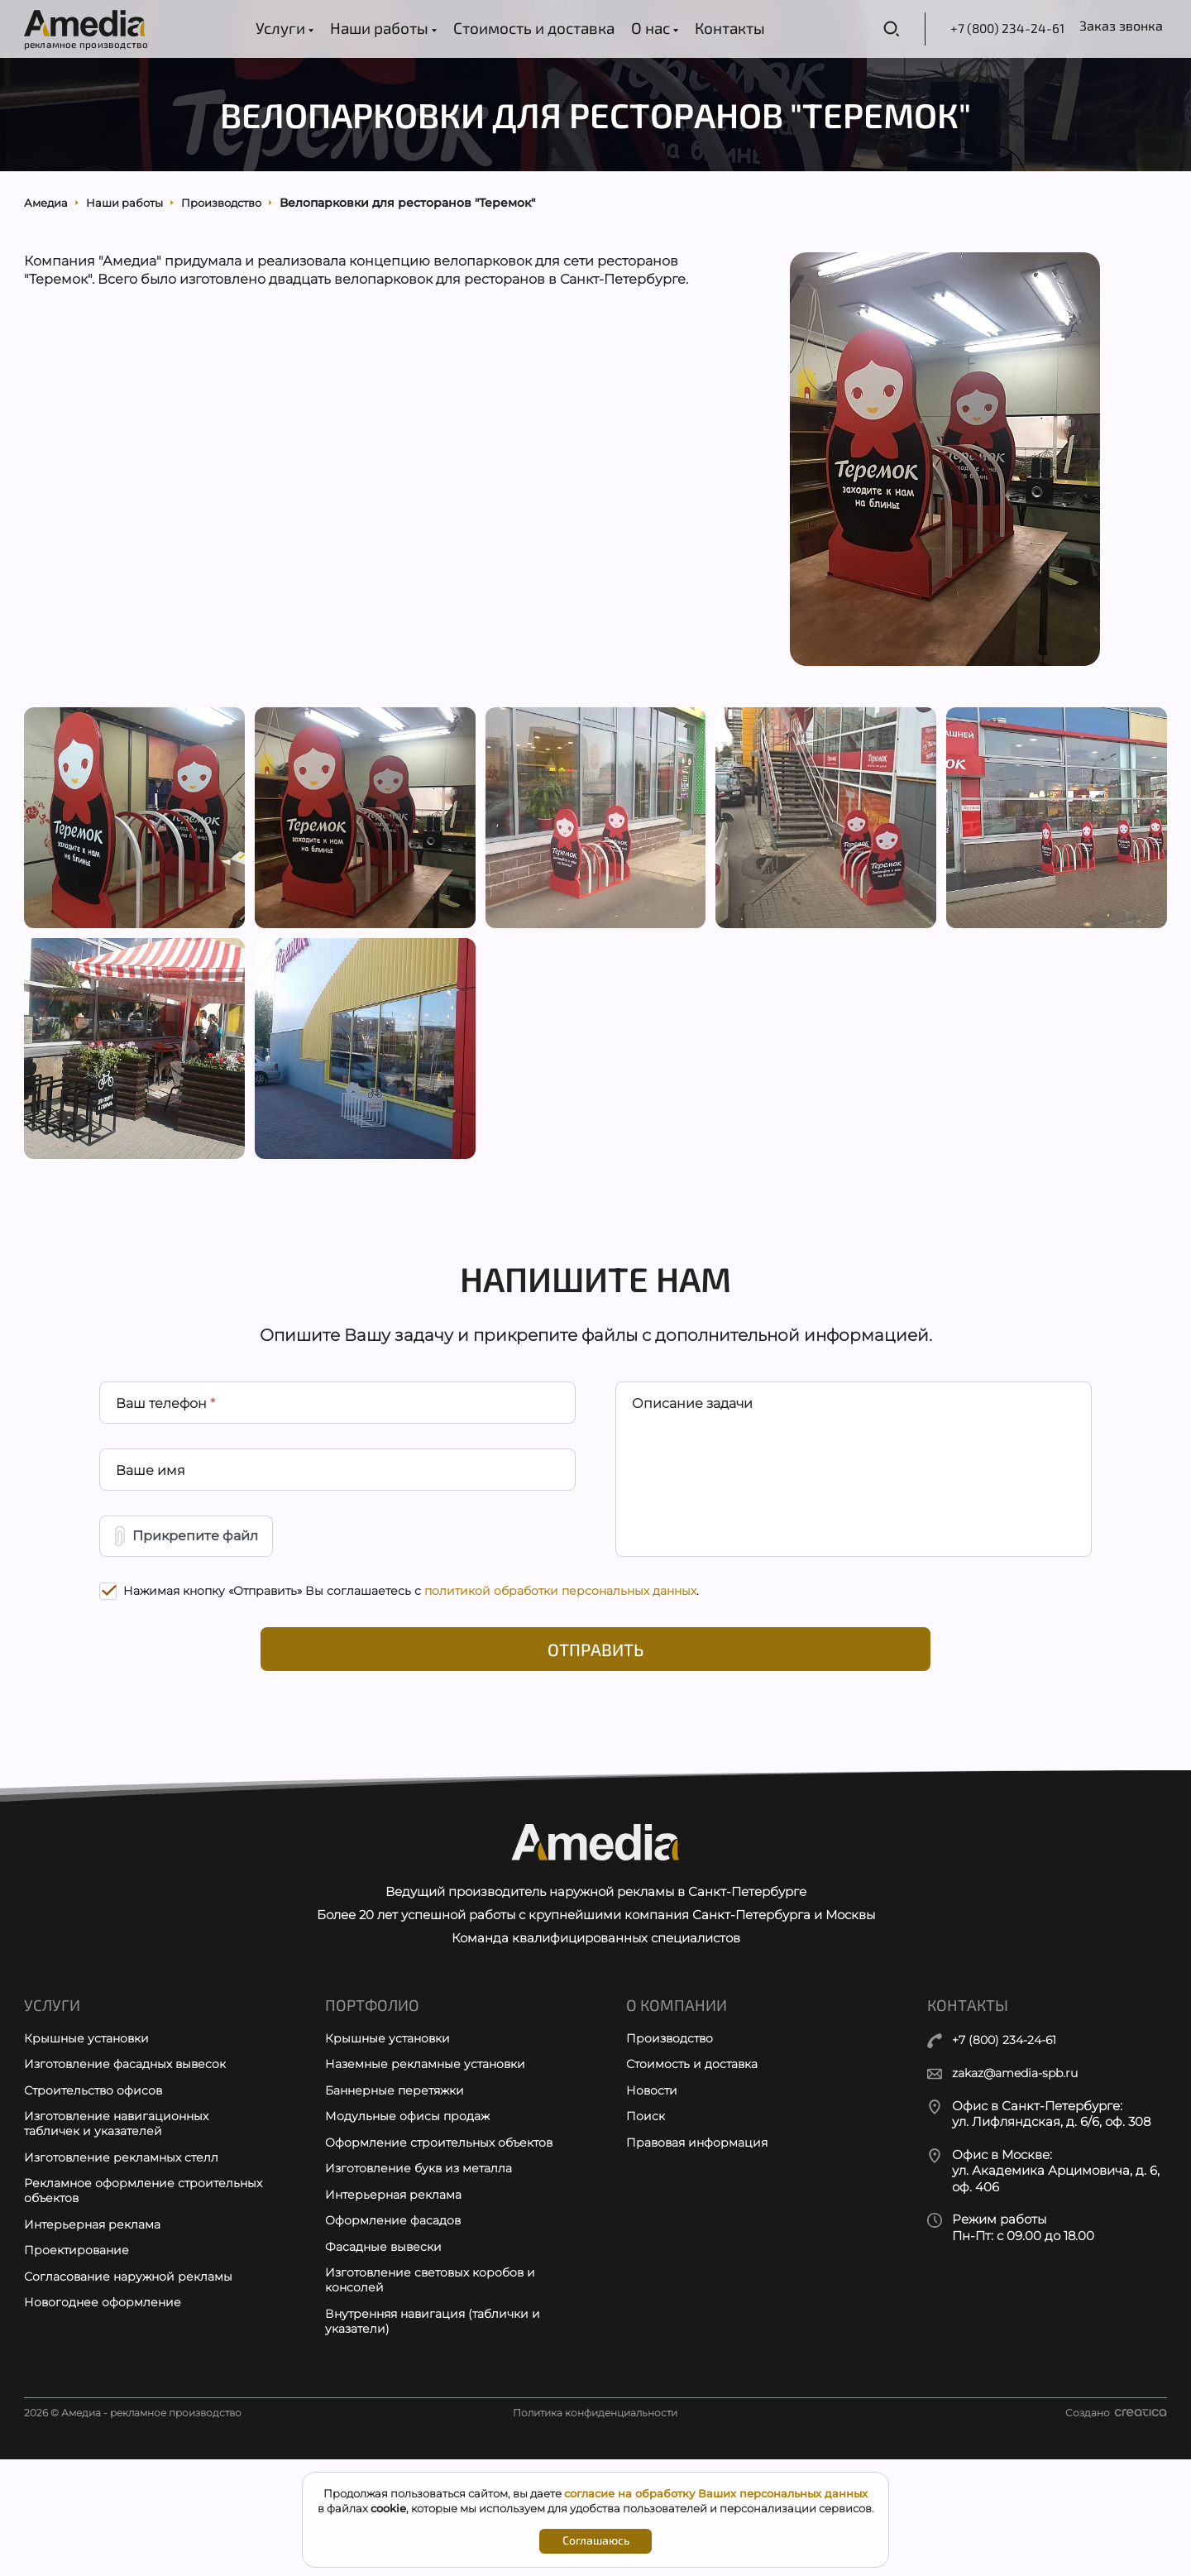 This screenshot has height=2576, width=1191. What do you see at coordinates (78, 2363) in the screenshot?
I see `Проектирование` at bounding box center [78, 2363].